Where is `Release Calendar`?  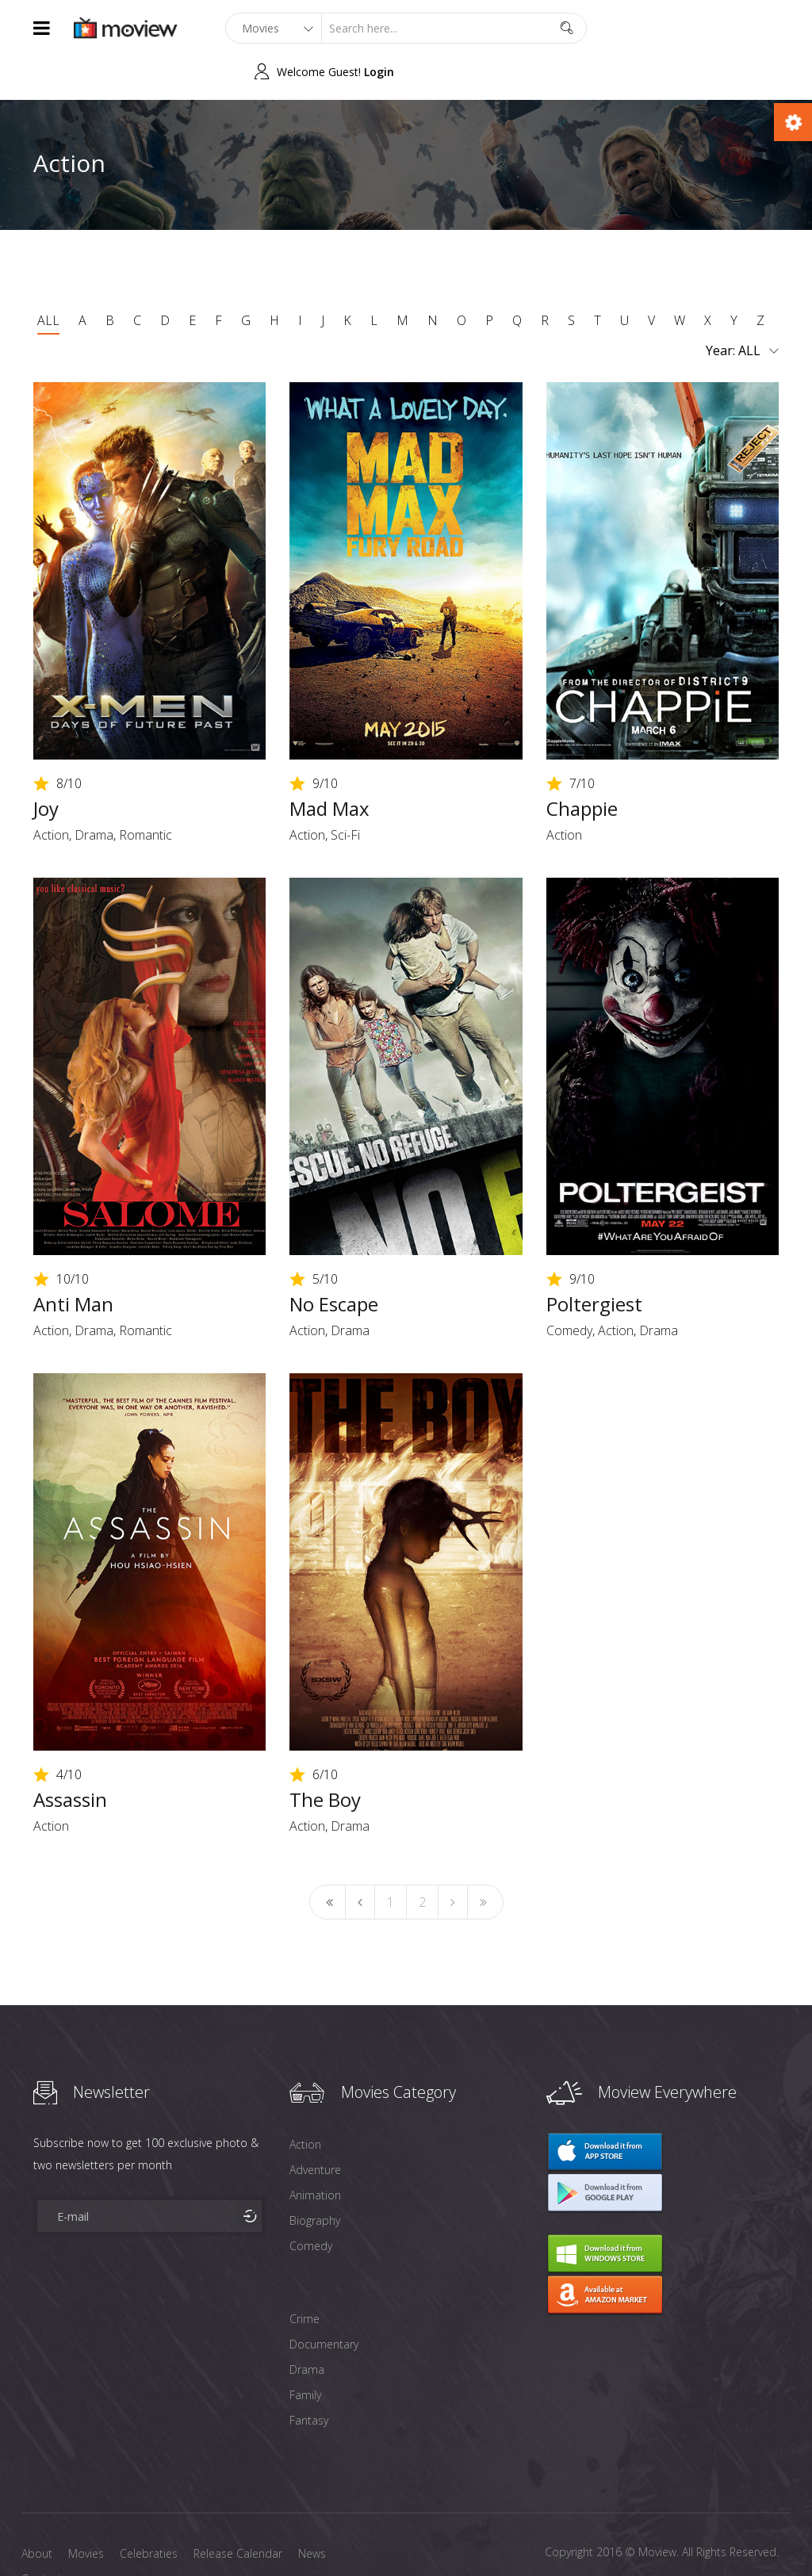 Release Calendar is located at coordinates (237, 2509).